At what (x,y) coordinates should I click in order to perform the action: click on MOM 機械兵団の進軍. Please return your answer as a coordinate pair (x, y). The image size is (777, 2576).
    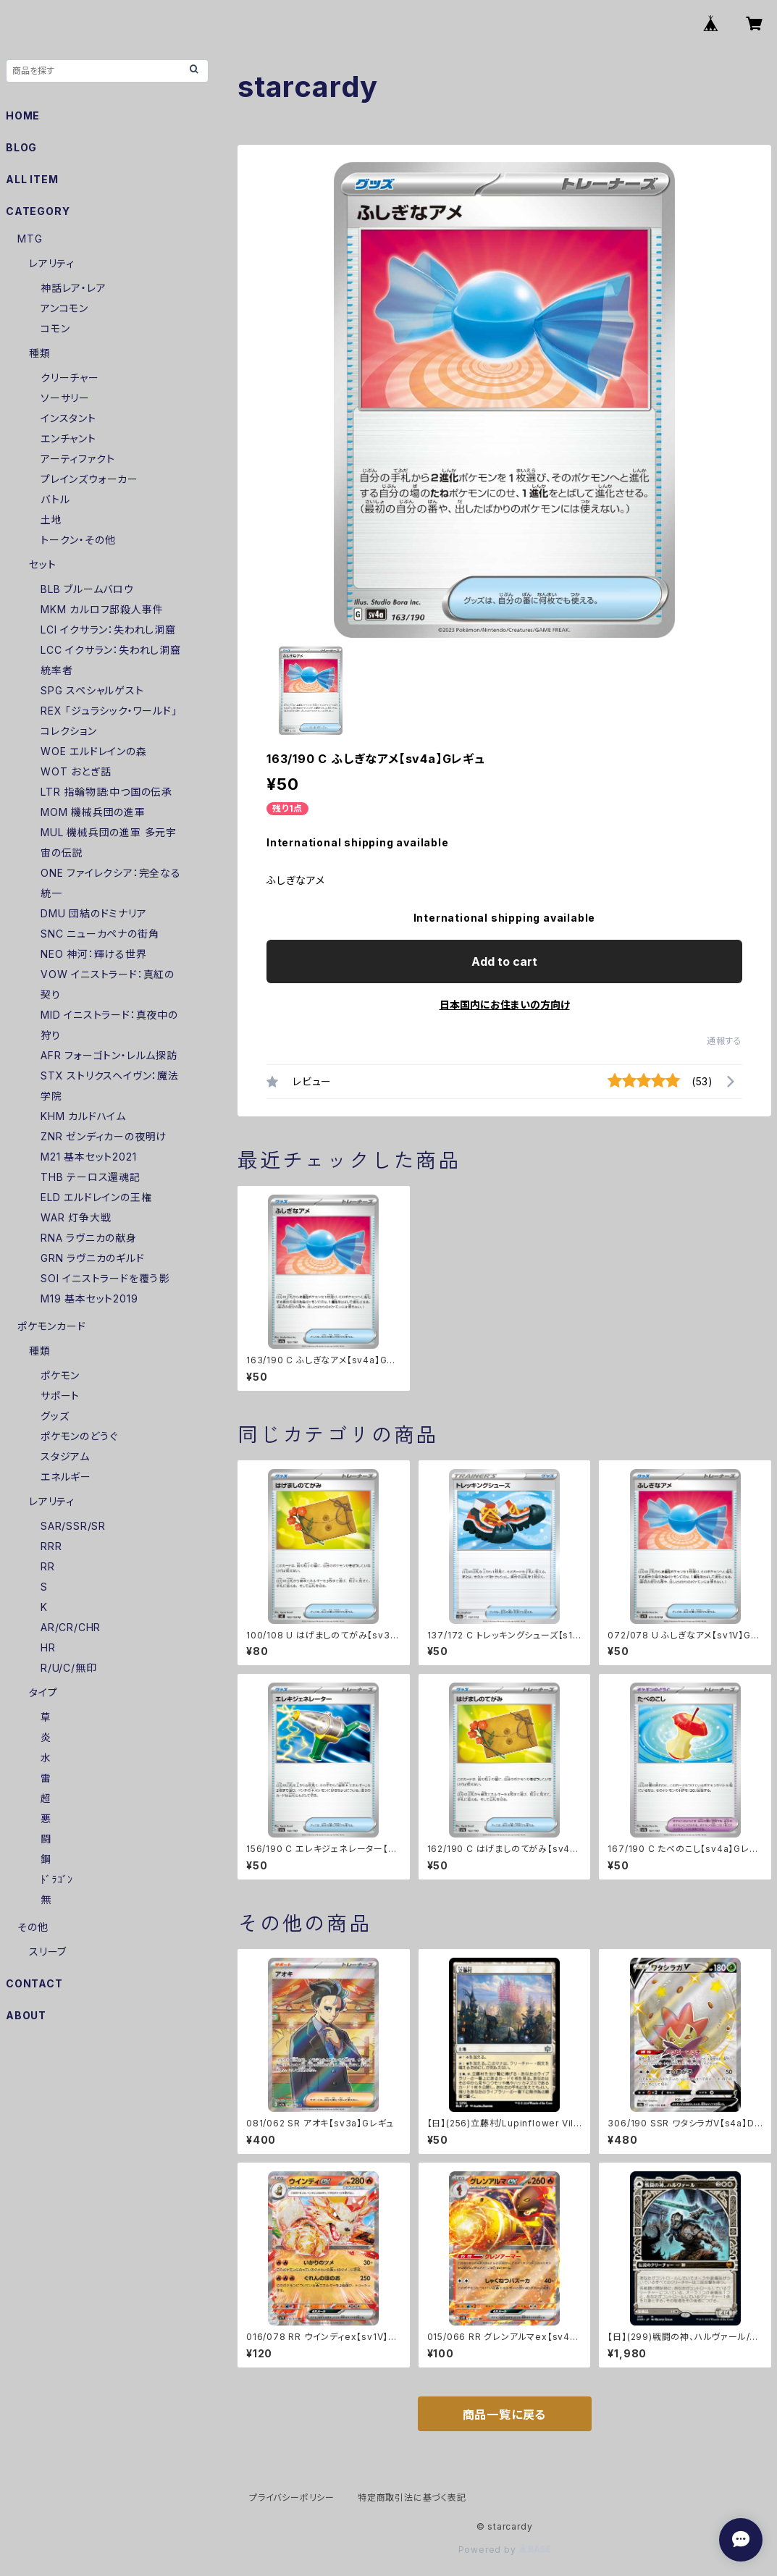
    Looking at the image, I should click on (93, 812).